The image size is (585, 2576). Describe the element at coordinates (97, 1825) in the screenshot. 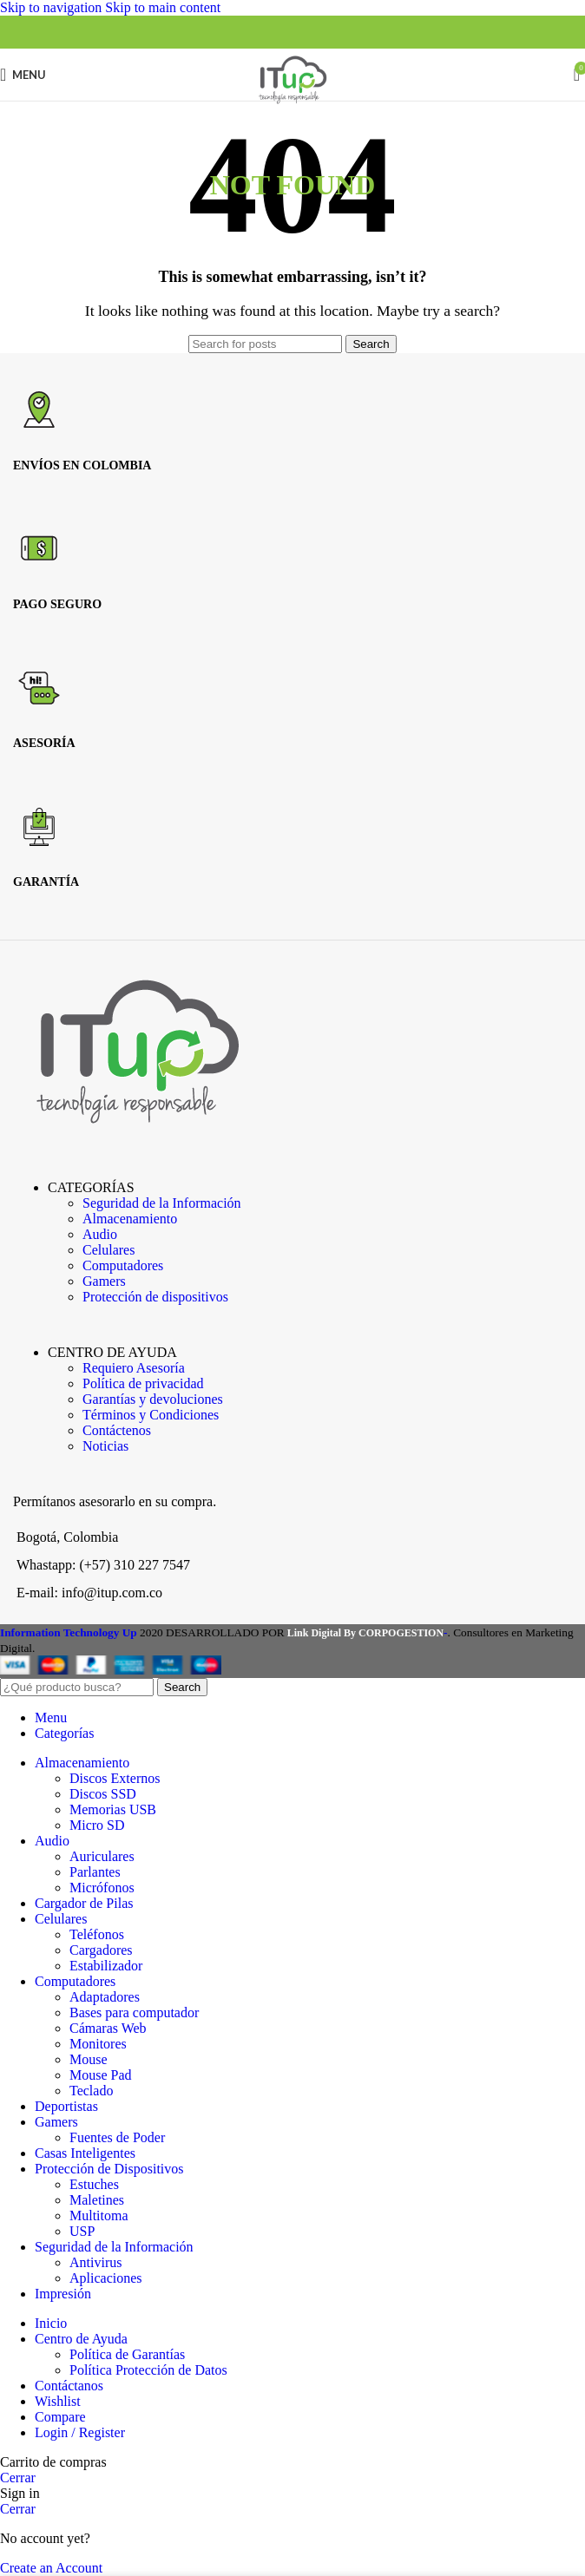

I see `Micro SD` at that location.